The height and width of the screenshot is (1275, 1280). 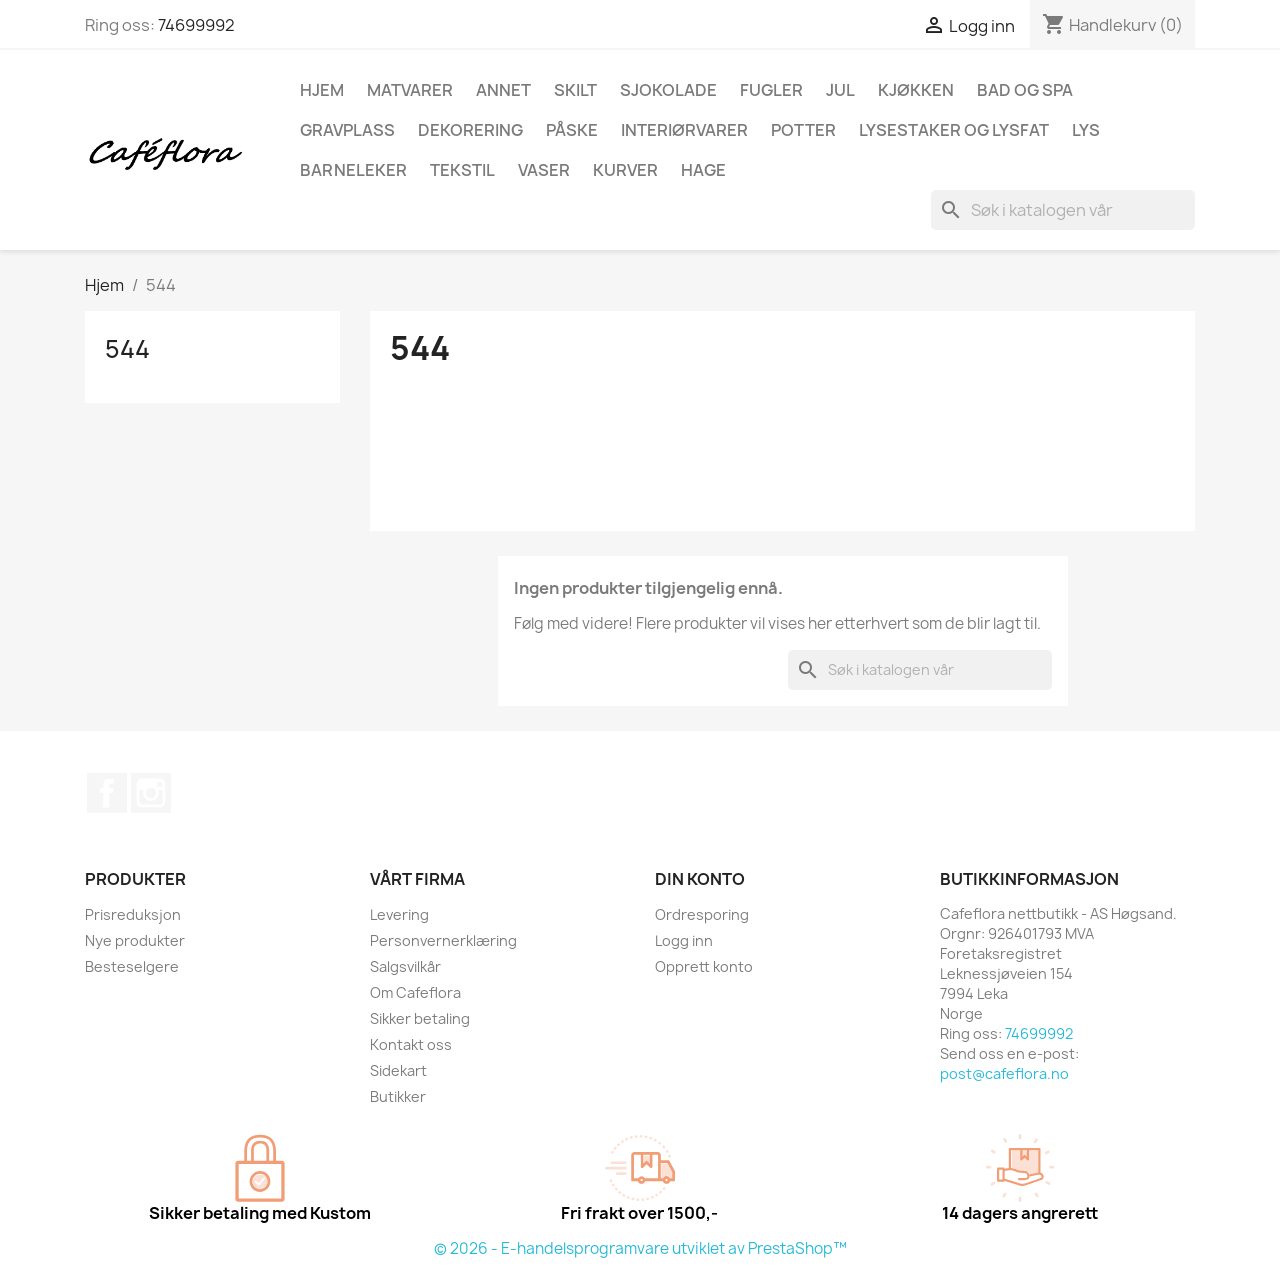 I want to click on Sidekart, so click(x=398, y=1070).